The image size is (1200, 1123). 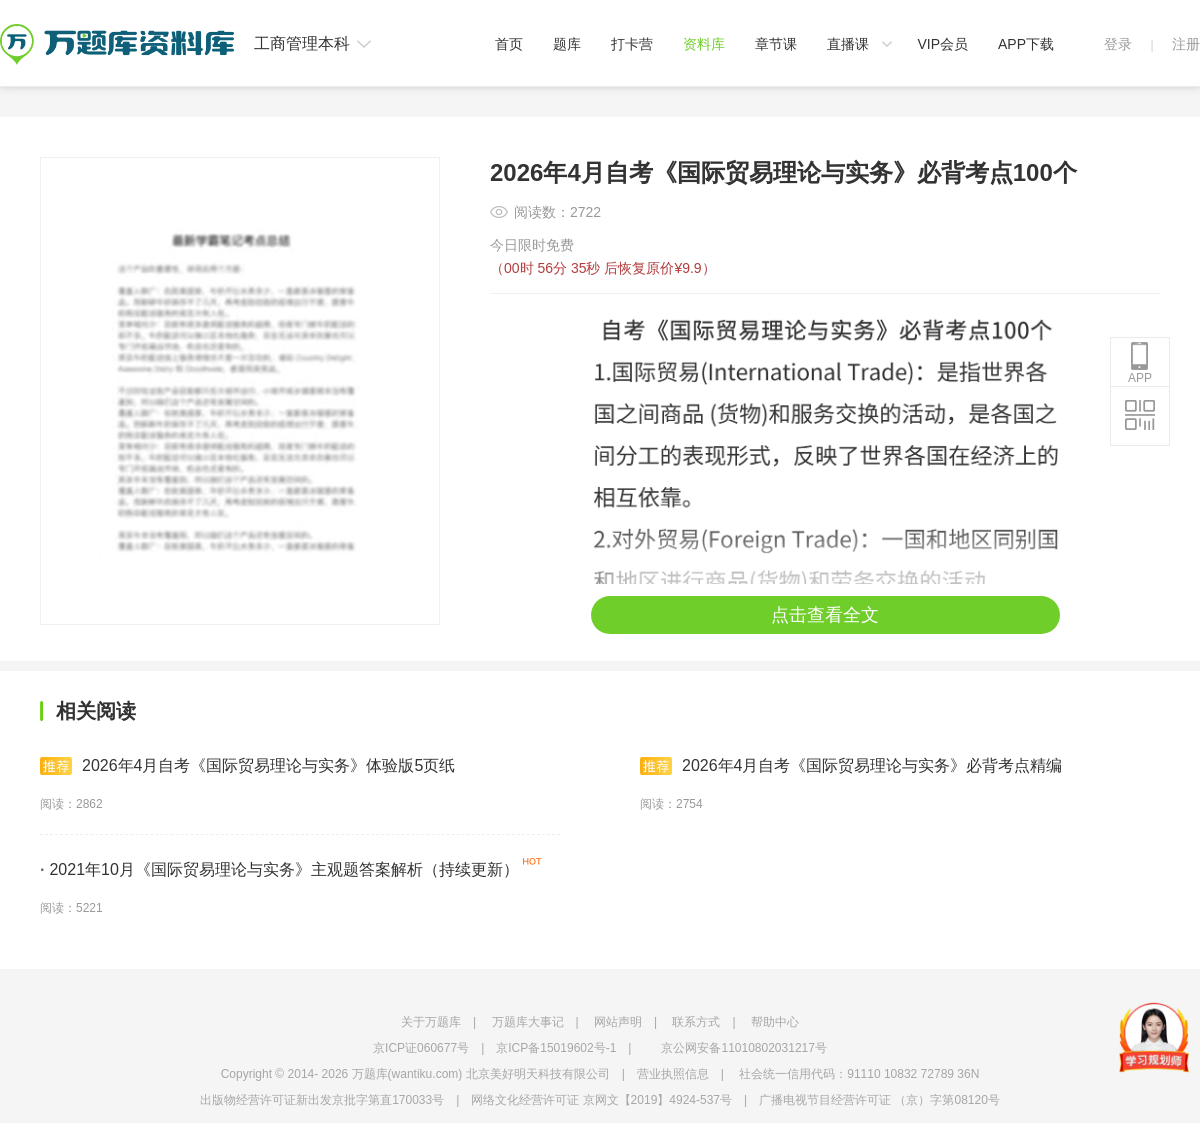 I want to click on 2026年4月自考《国际贸易理论与实务》体验版5页纸, so click(x=247, y=766).